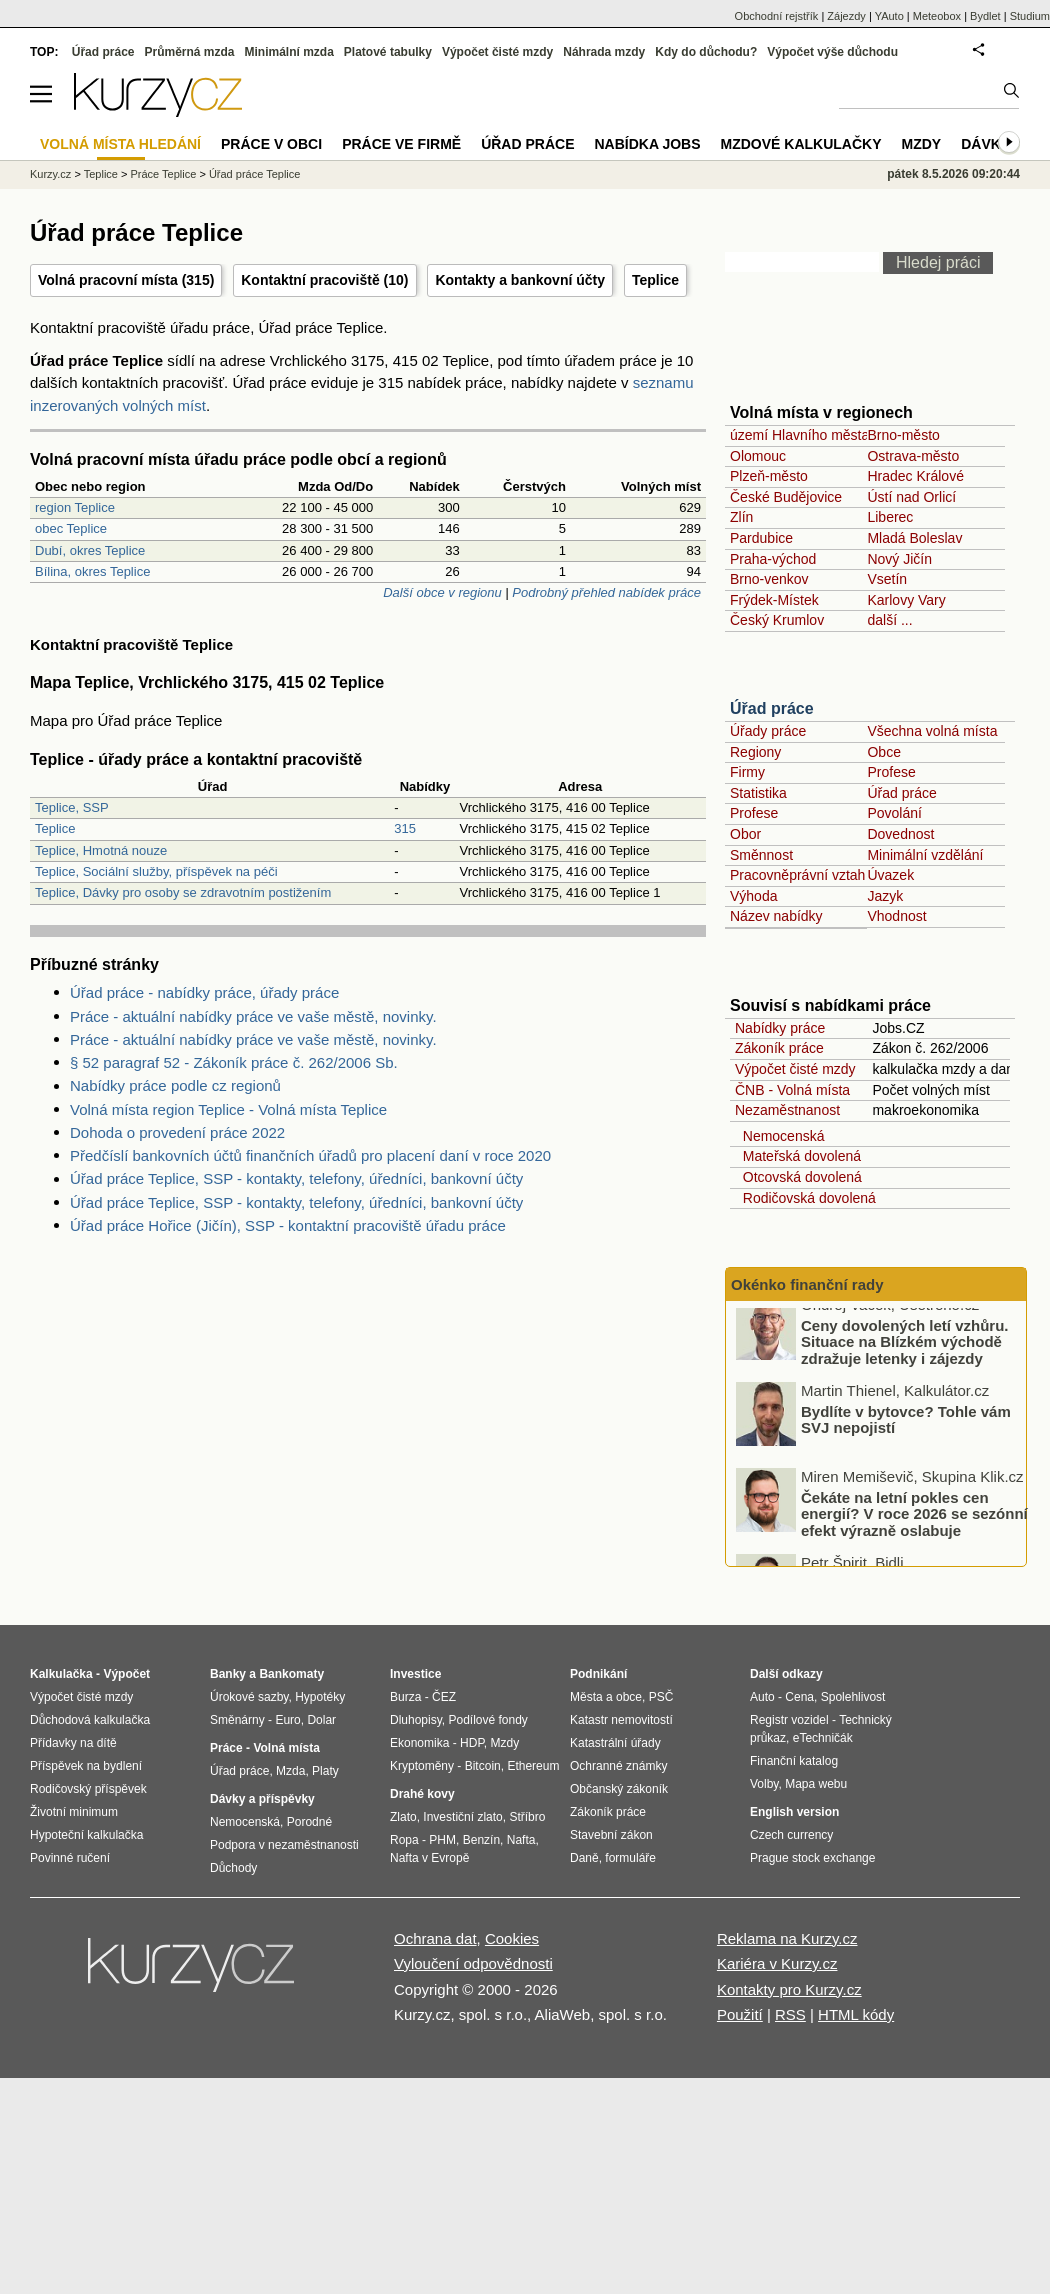  What do you see at coordinates (204, 992) in the screenshot?
I see `Úřad práce - nabídky práce, úřady práce` at bounding box center [204, 992].